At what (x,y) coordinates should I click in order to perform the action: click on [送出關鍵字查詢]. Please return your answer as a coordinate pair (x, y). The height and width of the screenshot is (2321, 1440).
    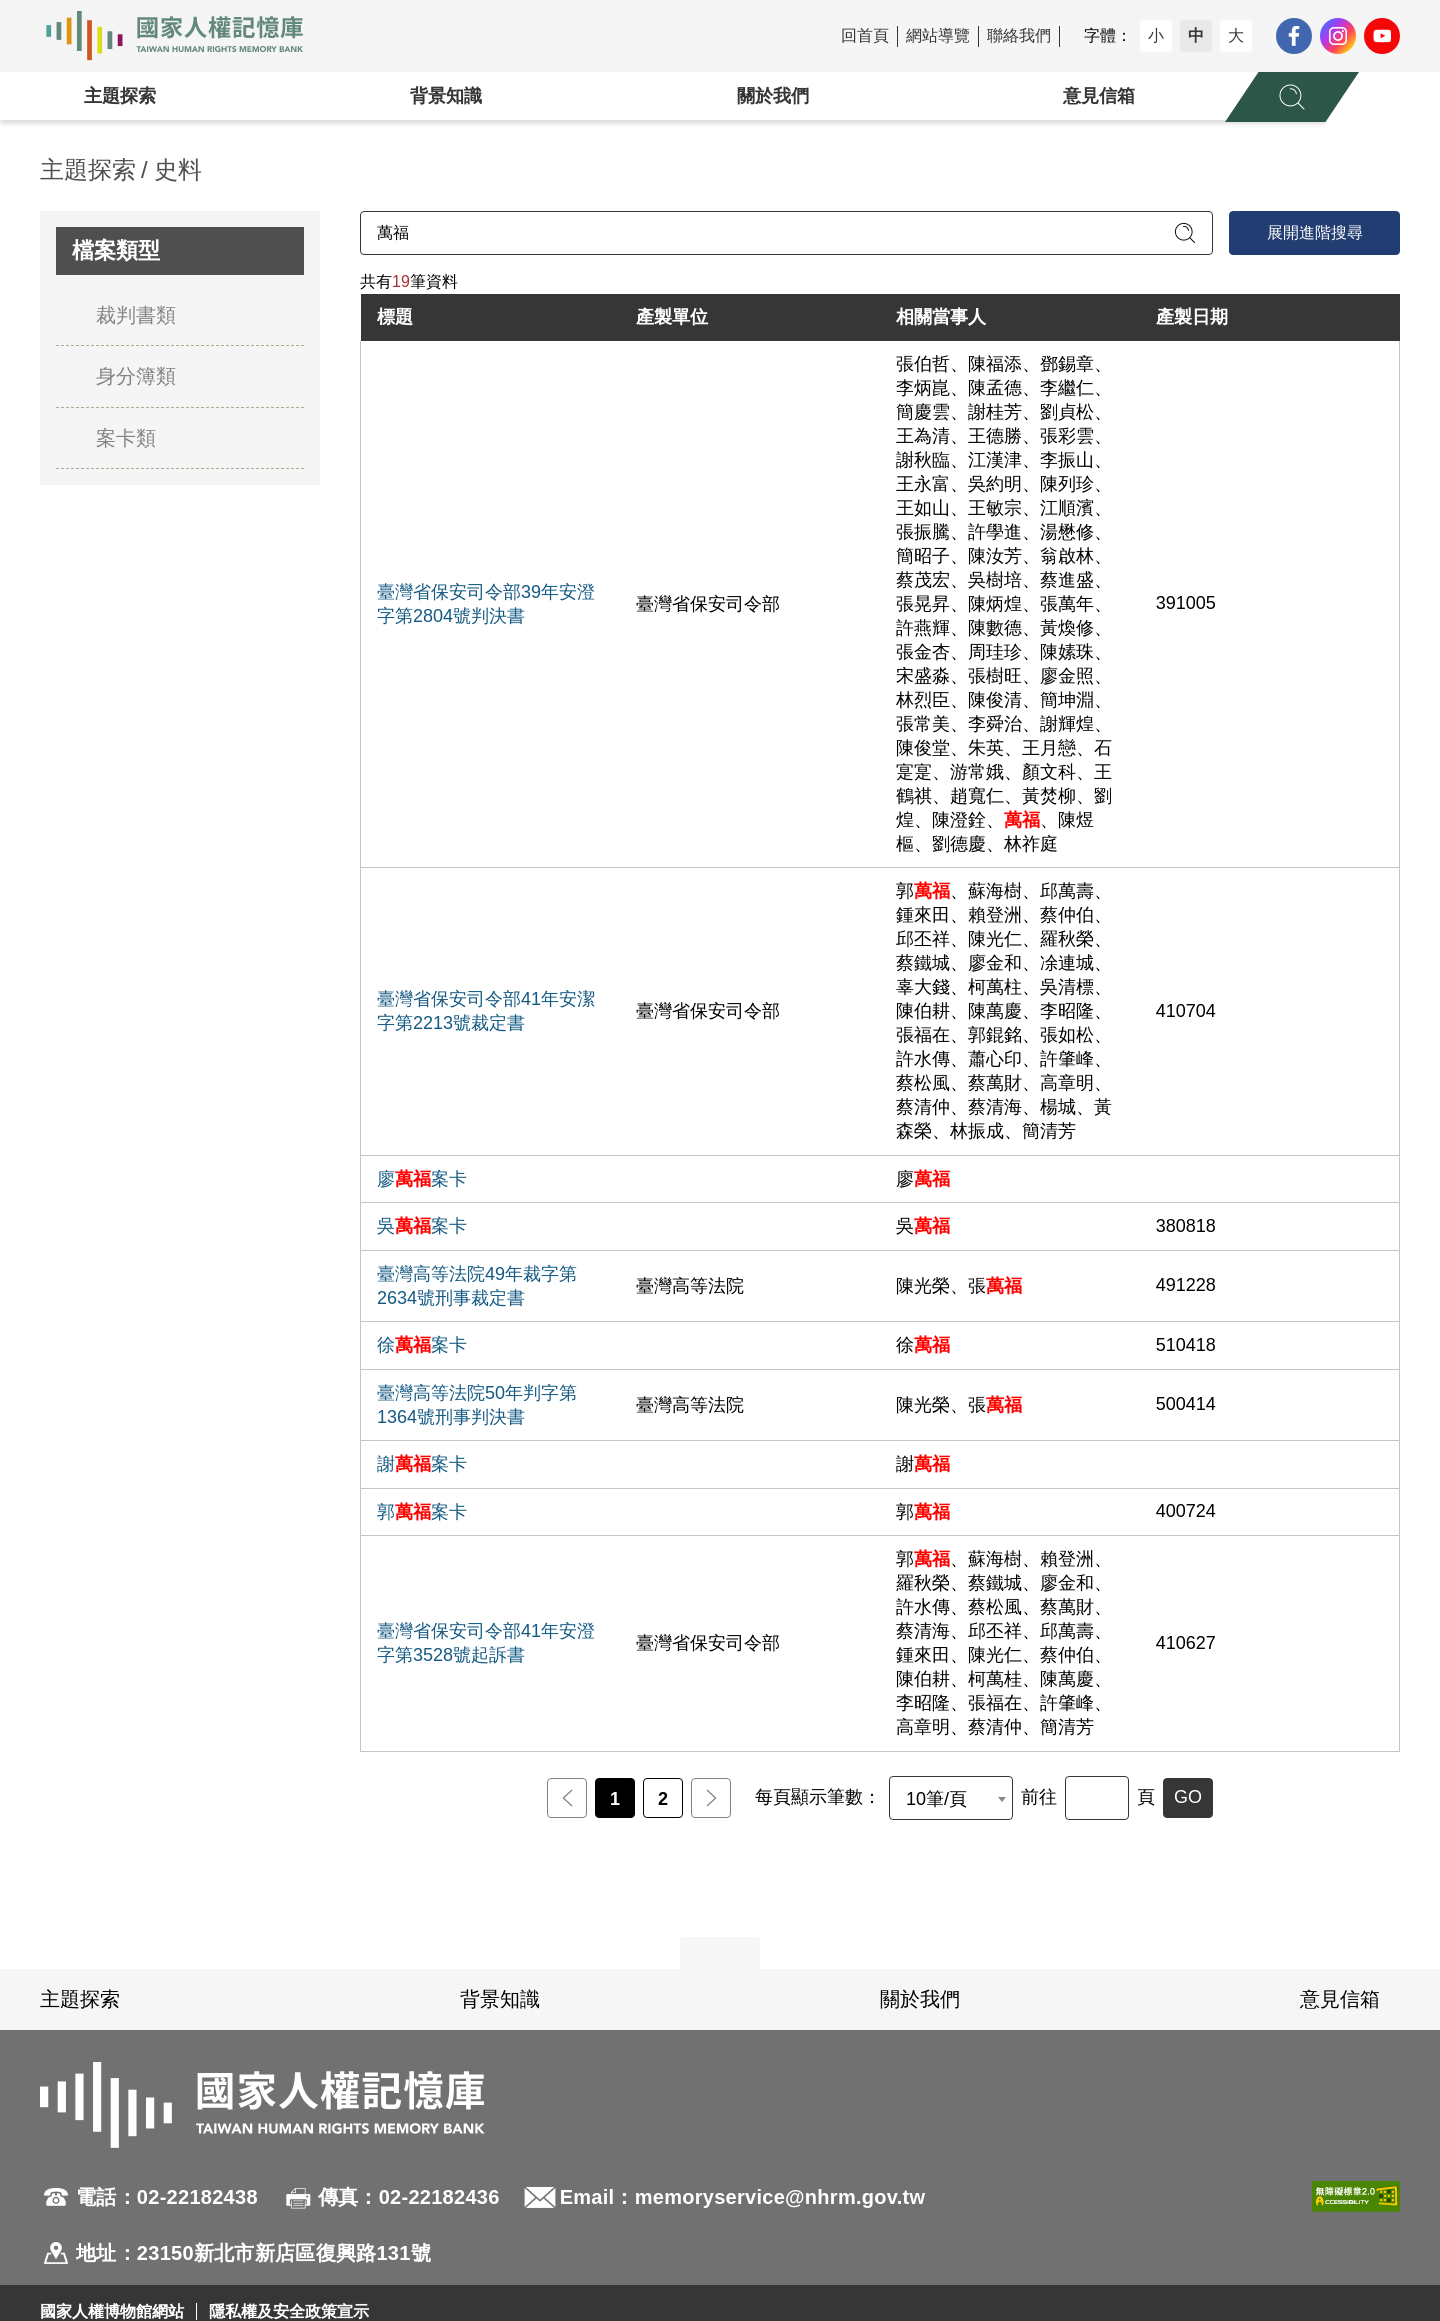
    Looking at the image, I should click on (1185, 233).